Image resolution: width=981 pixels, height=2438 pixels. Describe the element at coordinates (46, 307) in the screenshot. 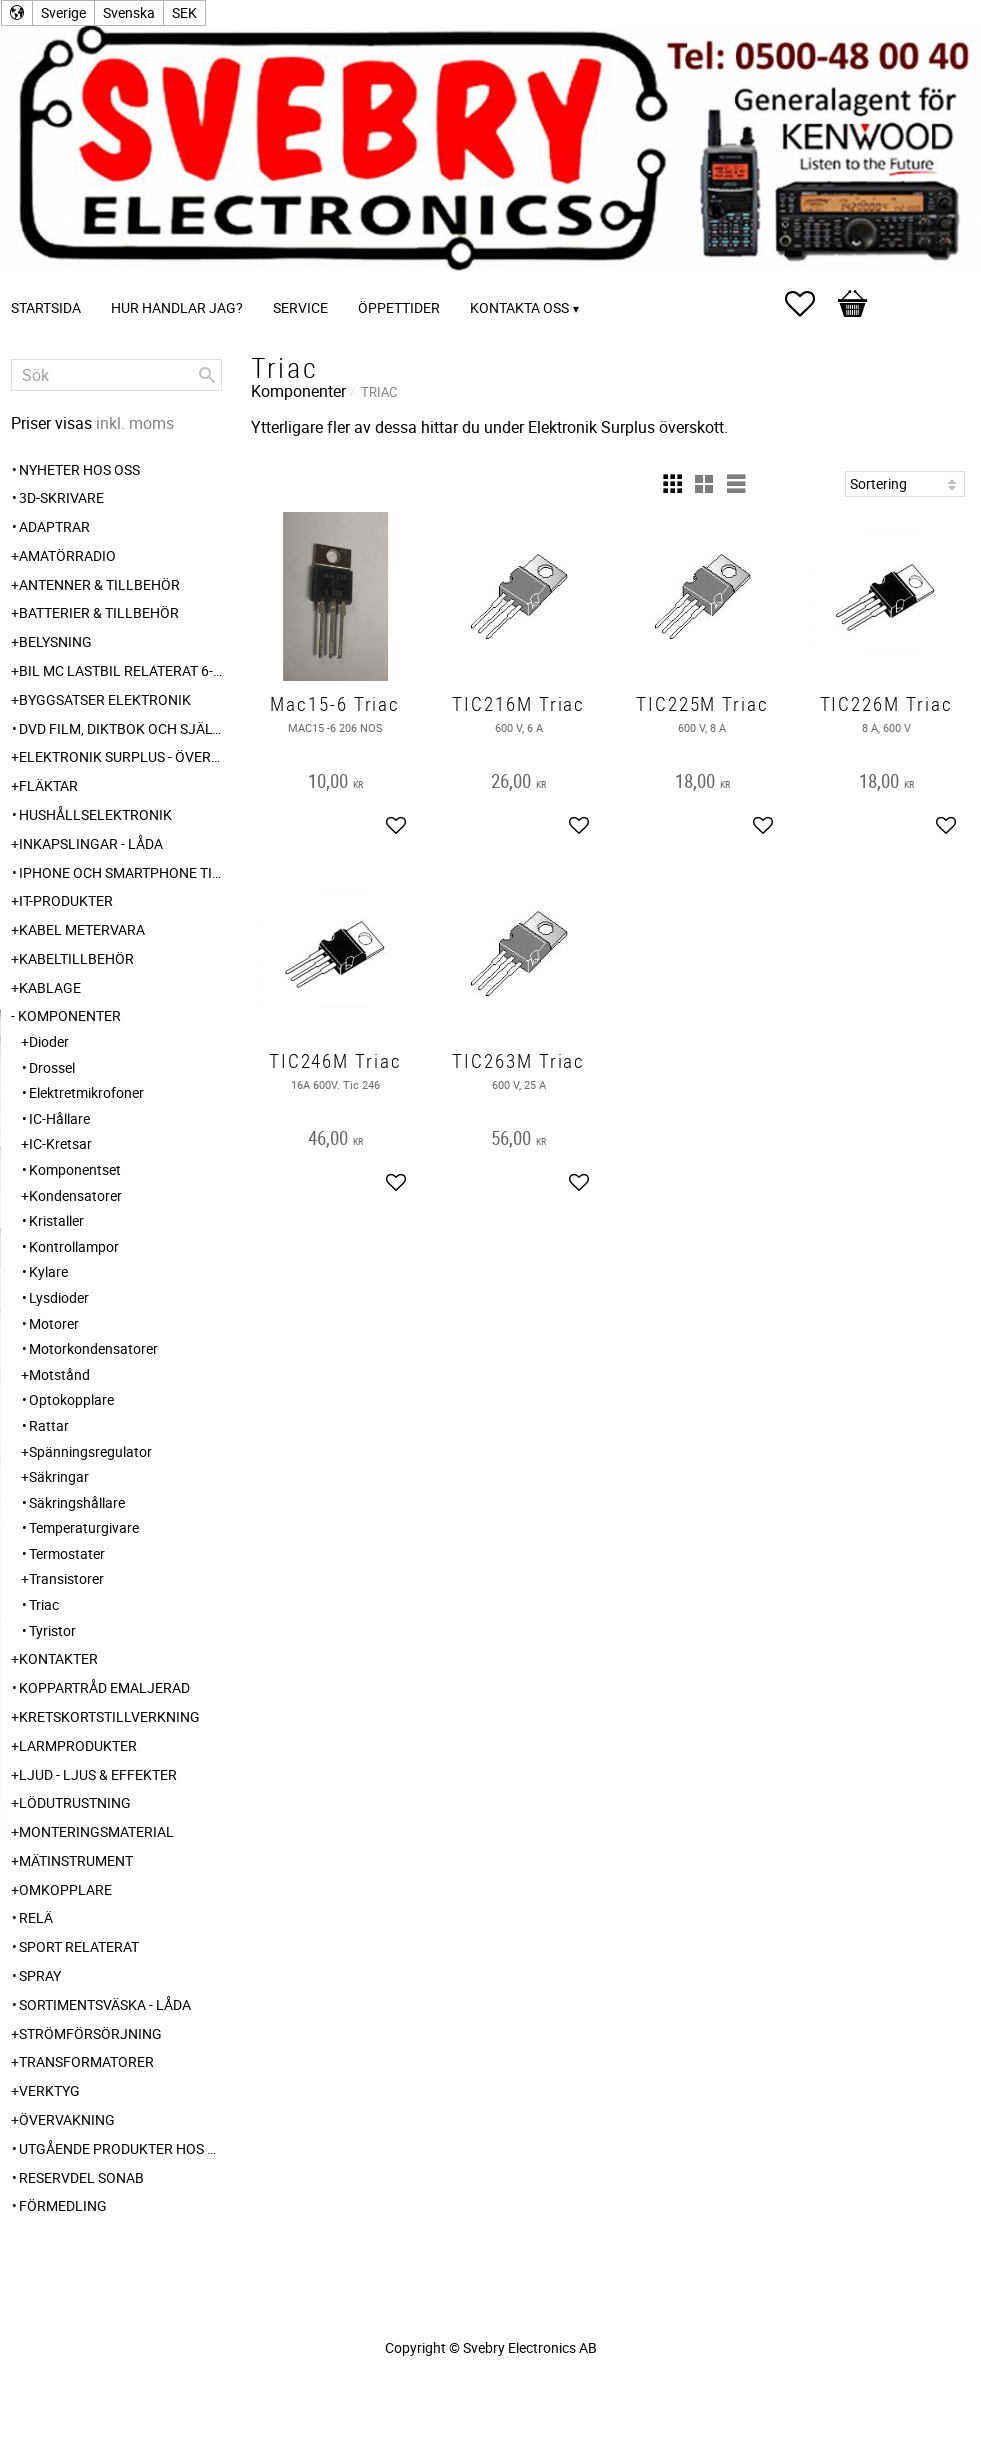

I see `Startsida [menuitem]` at that location.